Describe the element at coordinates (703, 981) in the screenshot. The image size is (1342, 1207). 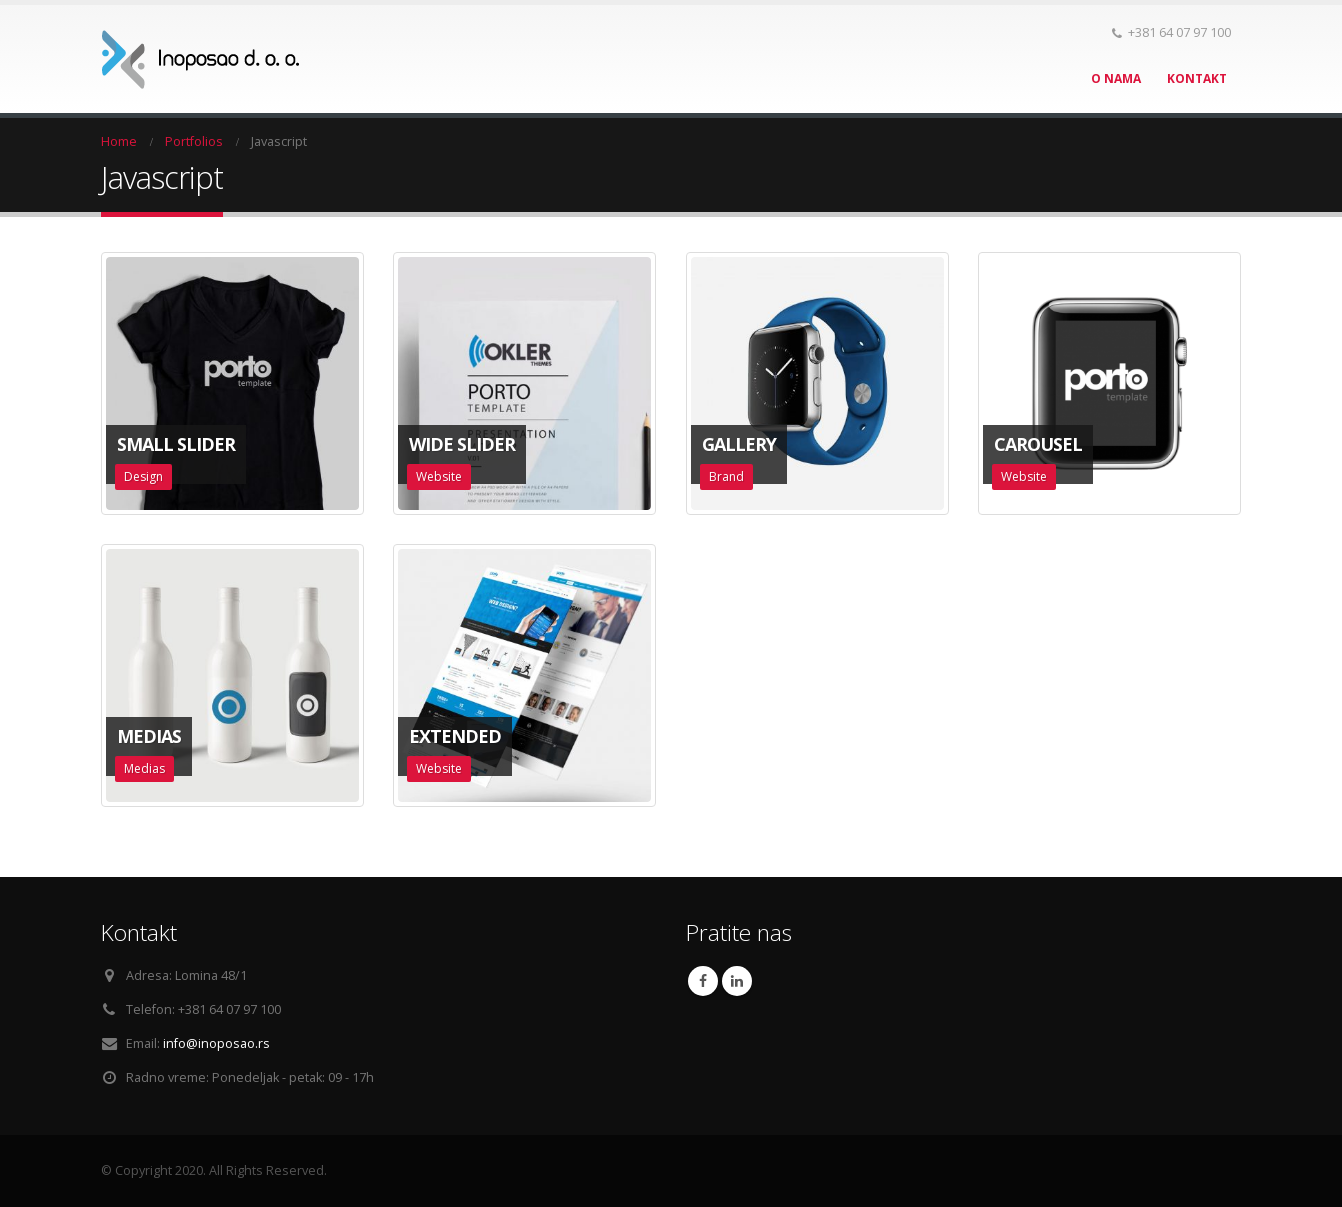
I see `Facebook` at that location.